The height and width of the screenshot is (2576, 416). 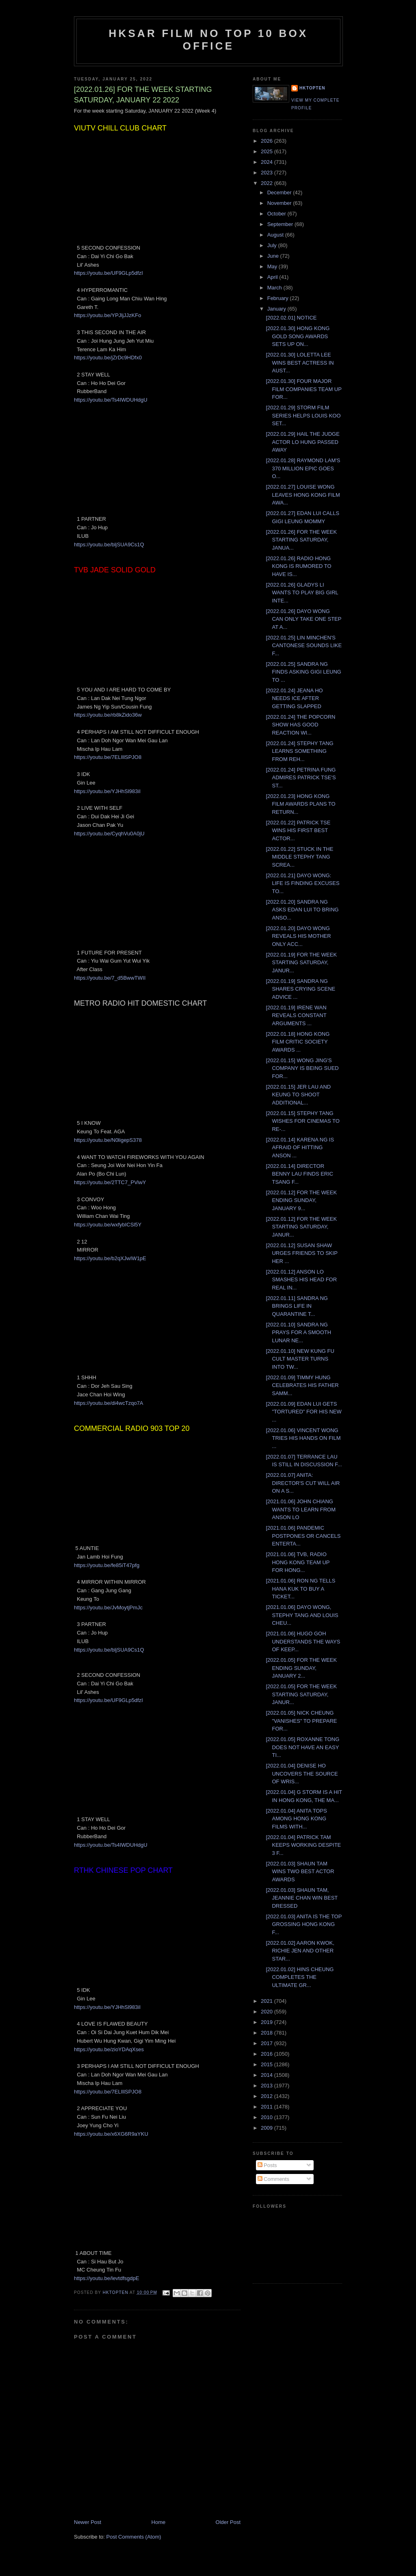 What do you see at coordinates (267, 2054) in the screenshot?
I see `2016` at bounding box center [267, 2054].